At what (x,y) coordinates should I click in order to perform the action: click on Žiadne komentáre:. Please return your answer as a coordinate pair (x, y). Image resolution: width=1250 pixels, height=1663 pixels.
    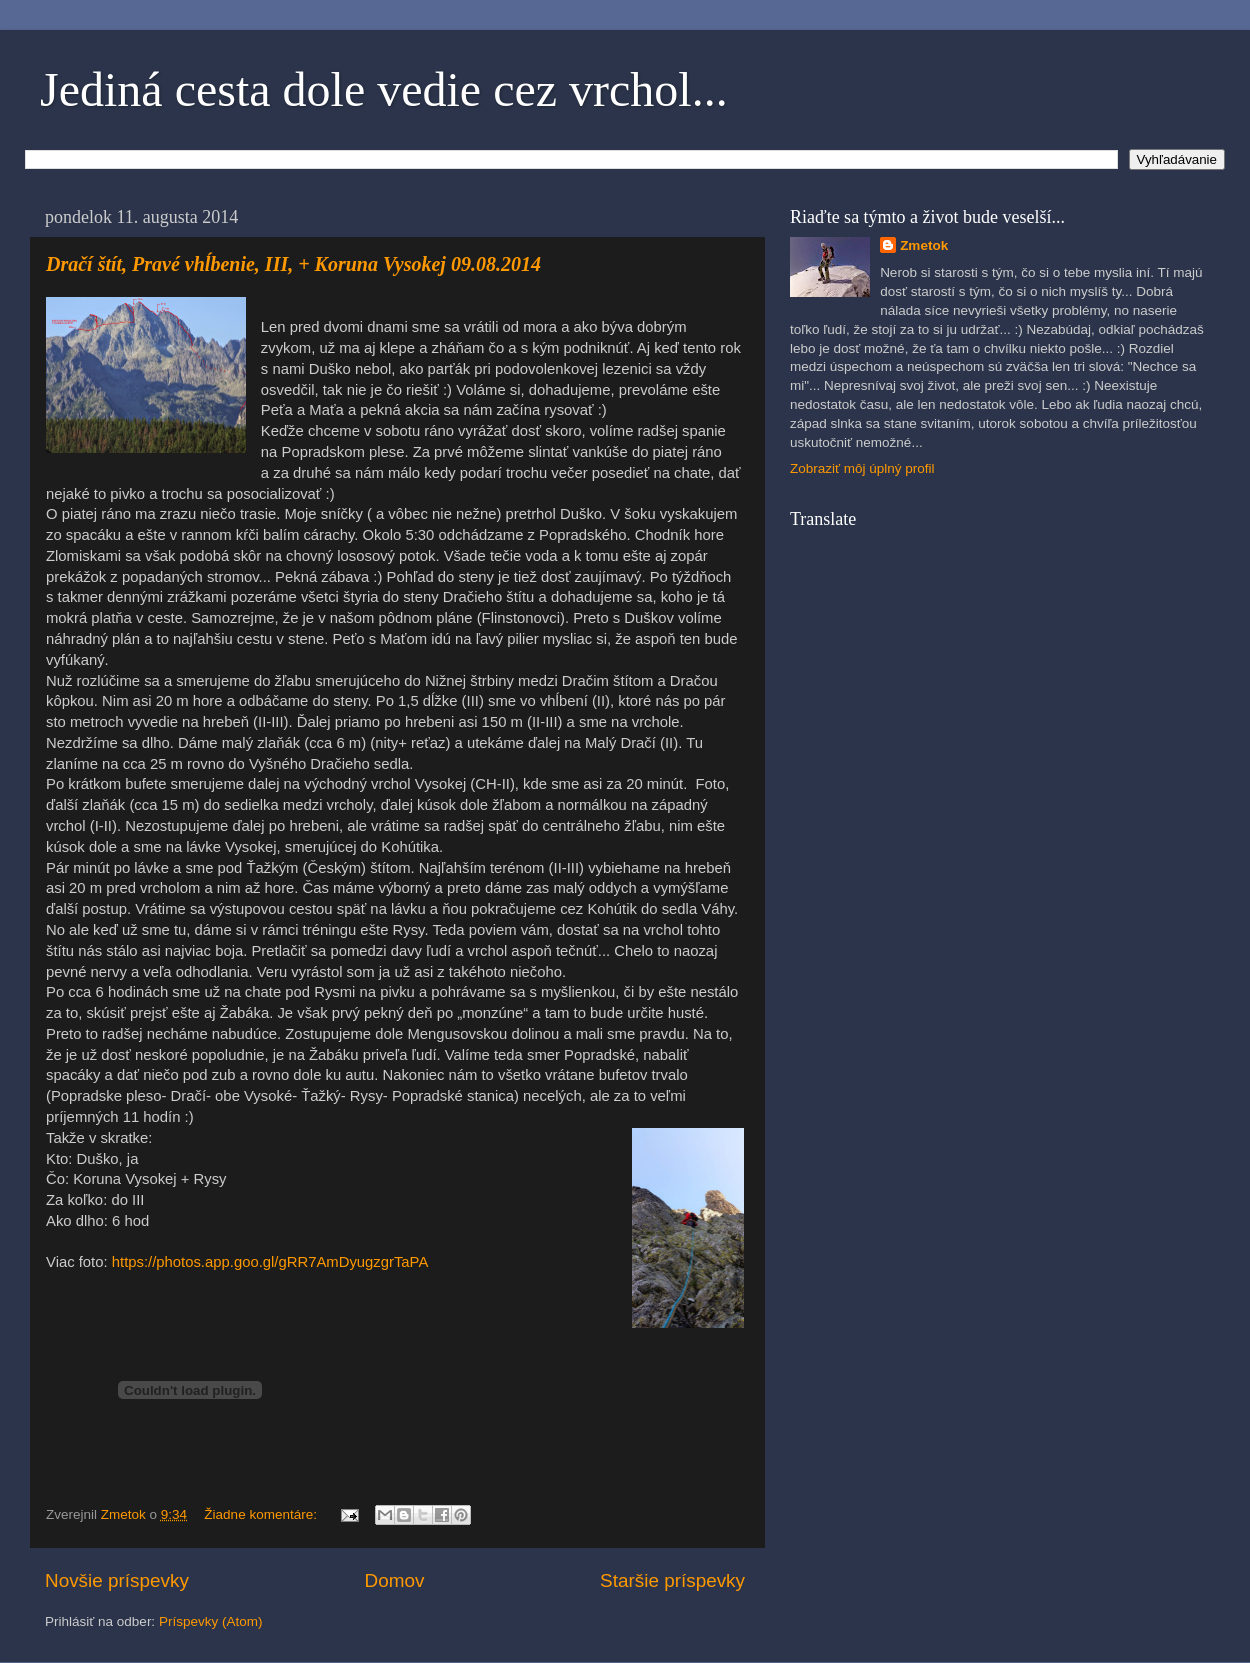
    Looking at the image, I should click on (262, 1514).